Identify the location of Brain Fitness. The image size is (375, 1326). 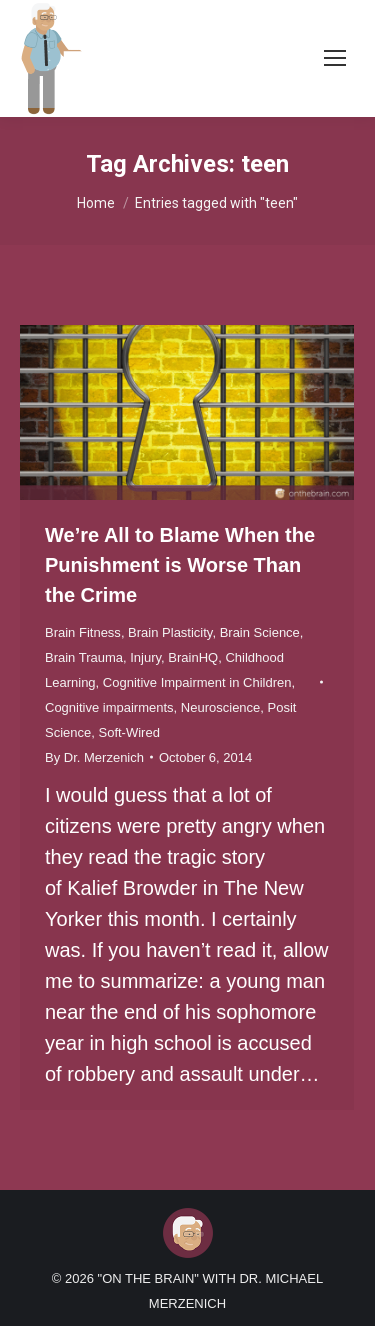
(83, 632).